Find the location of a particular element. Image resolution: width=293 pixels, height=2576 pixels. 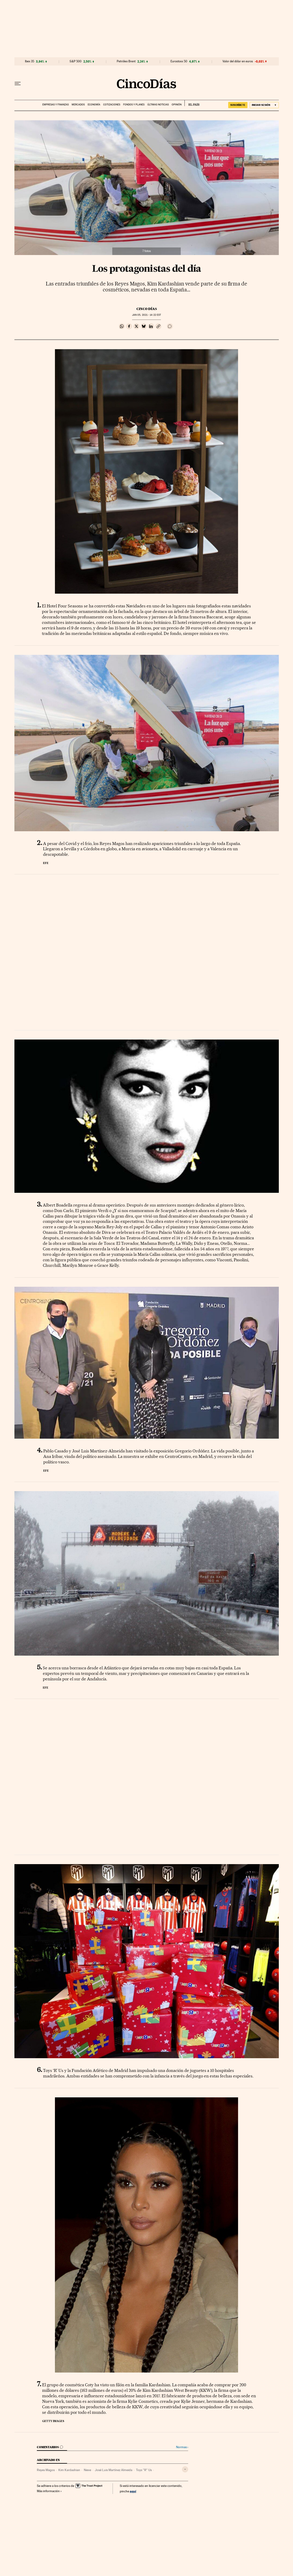

Últimas noticias is located at coordinates (158, 104).